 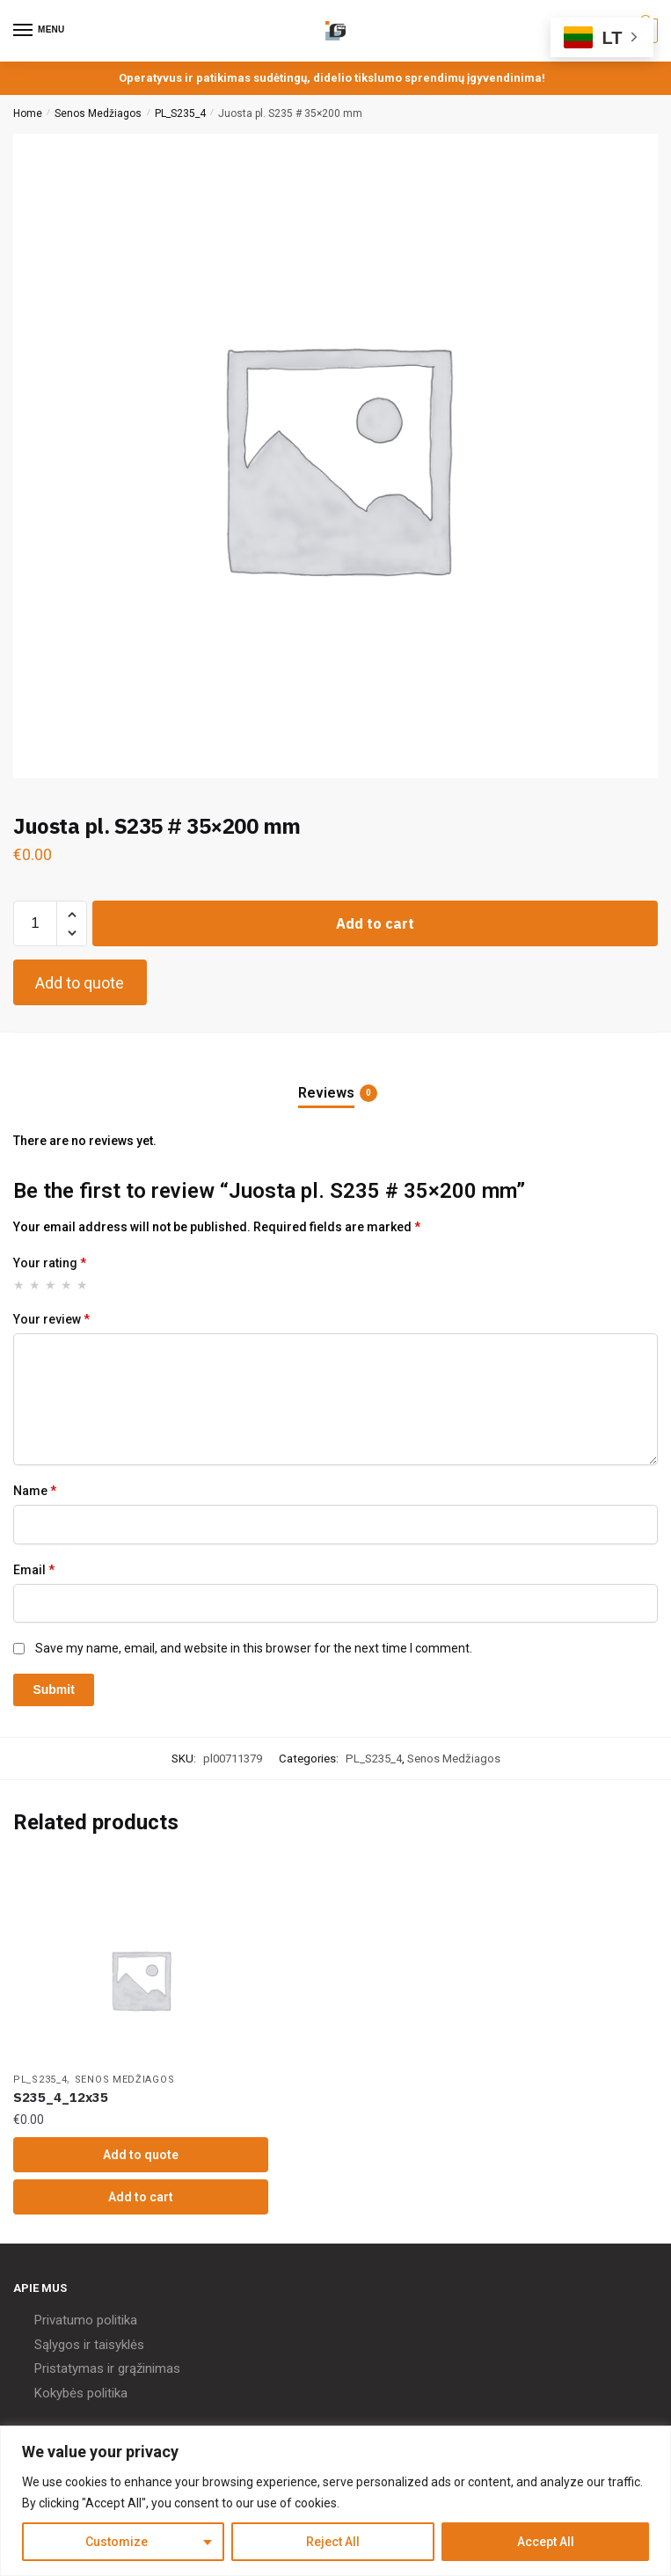 What do you see at coordinates (74, 2368) in the screenshot?
I see `Pristatymas ir` at bounding box center [74, 2368].